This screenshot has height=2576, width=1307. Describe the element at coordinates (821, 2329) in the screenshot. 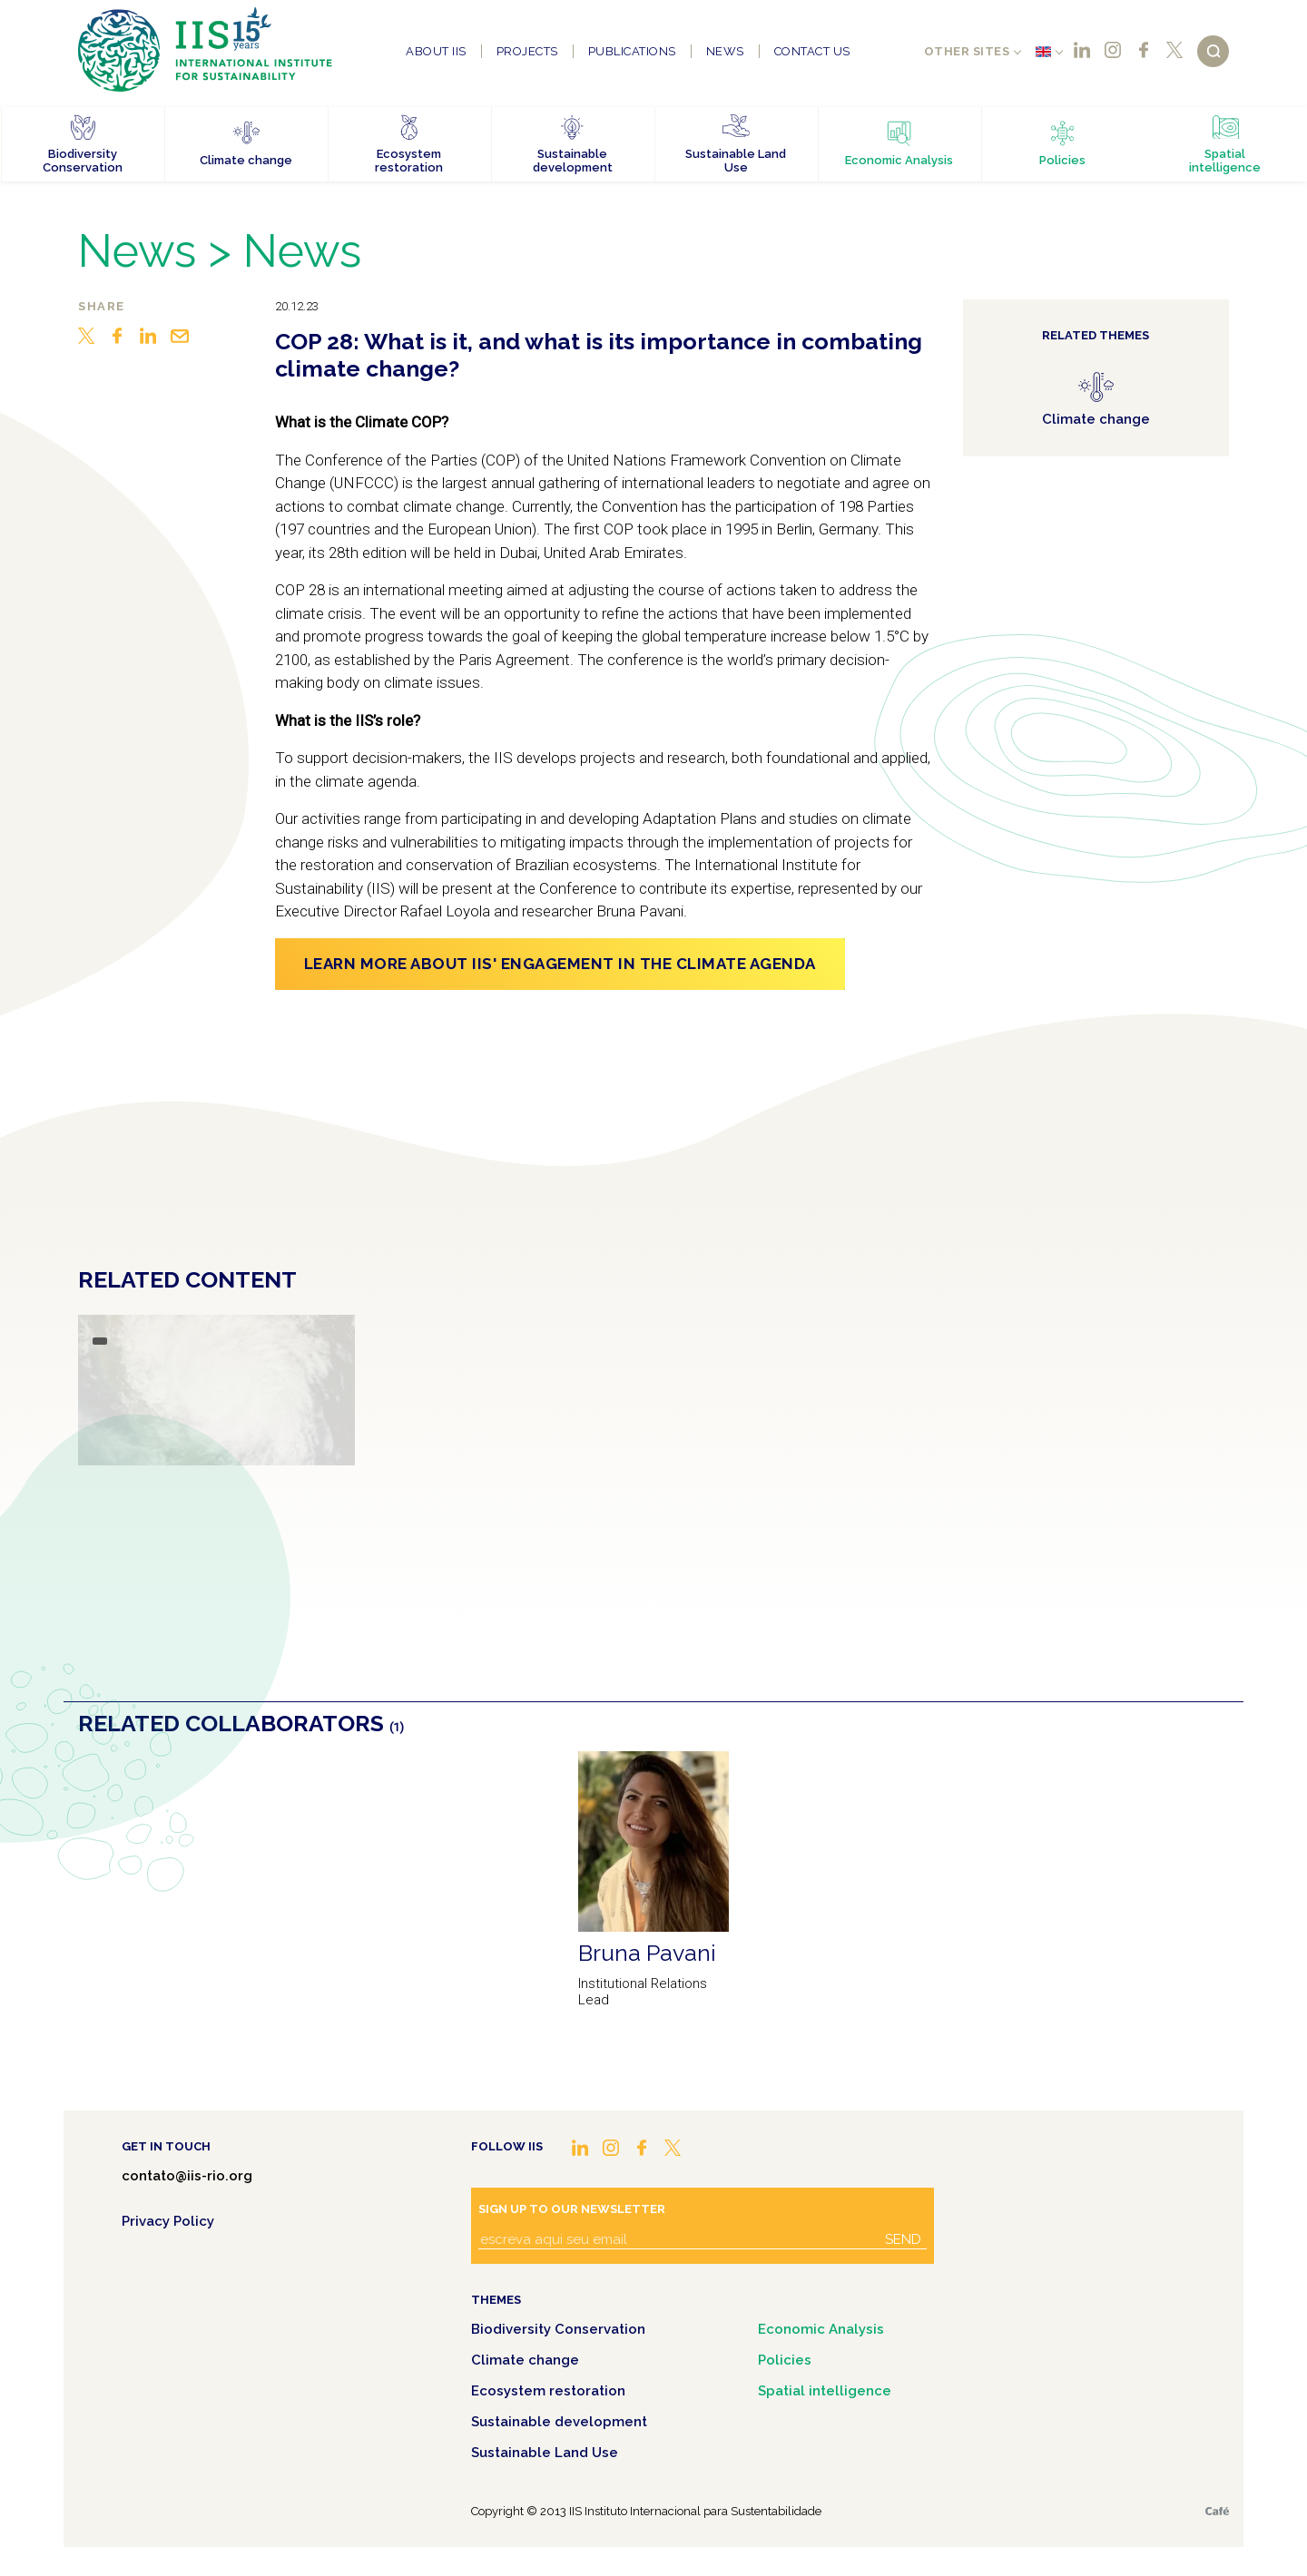

I see `Economic Analysis` at that location.